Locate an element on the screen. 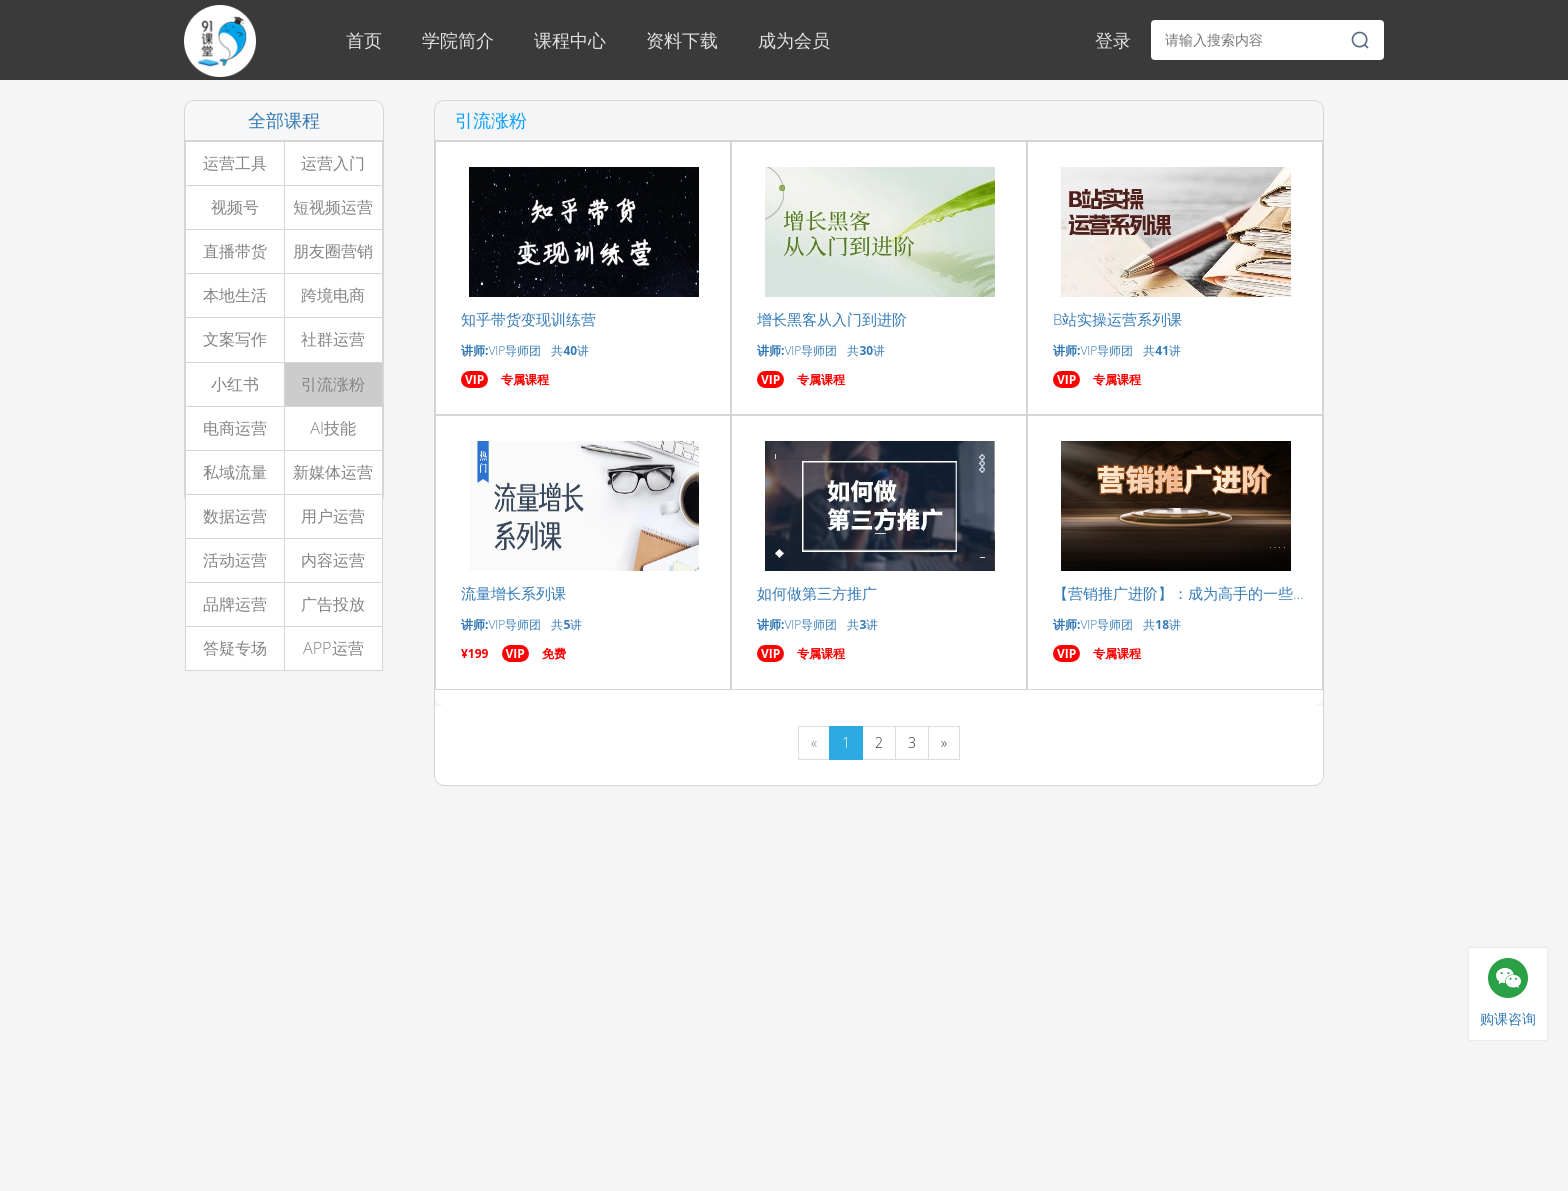 The width and height of the screenshot is (1568, 1191). 社群运营 is located at coordinates (333, 339).